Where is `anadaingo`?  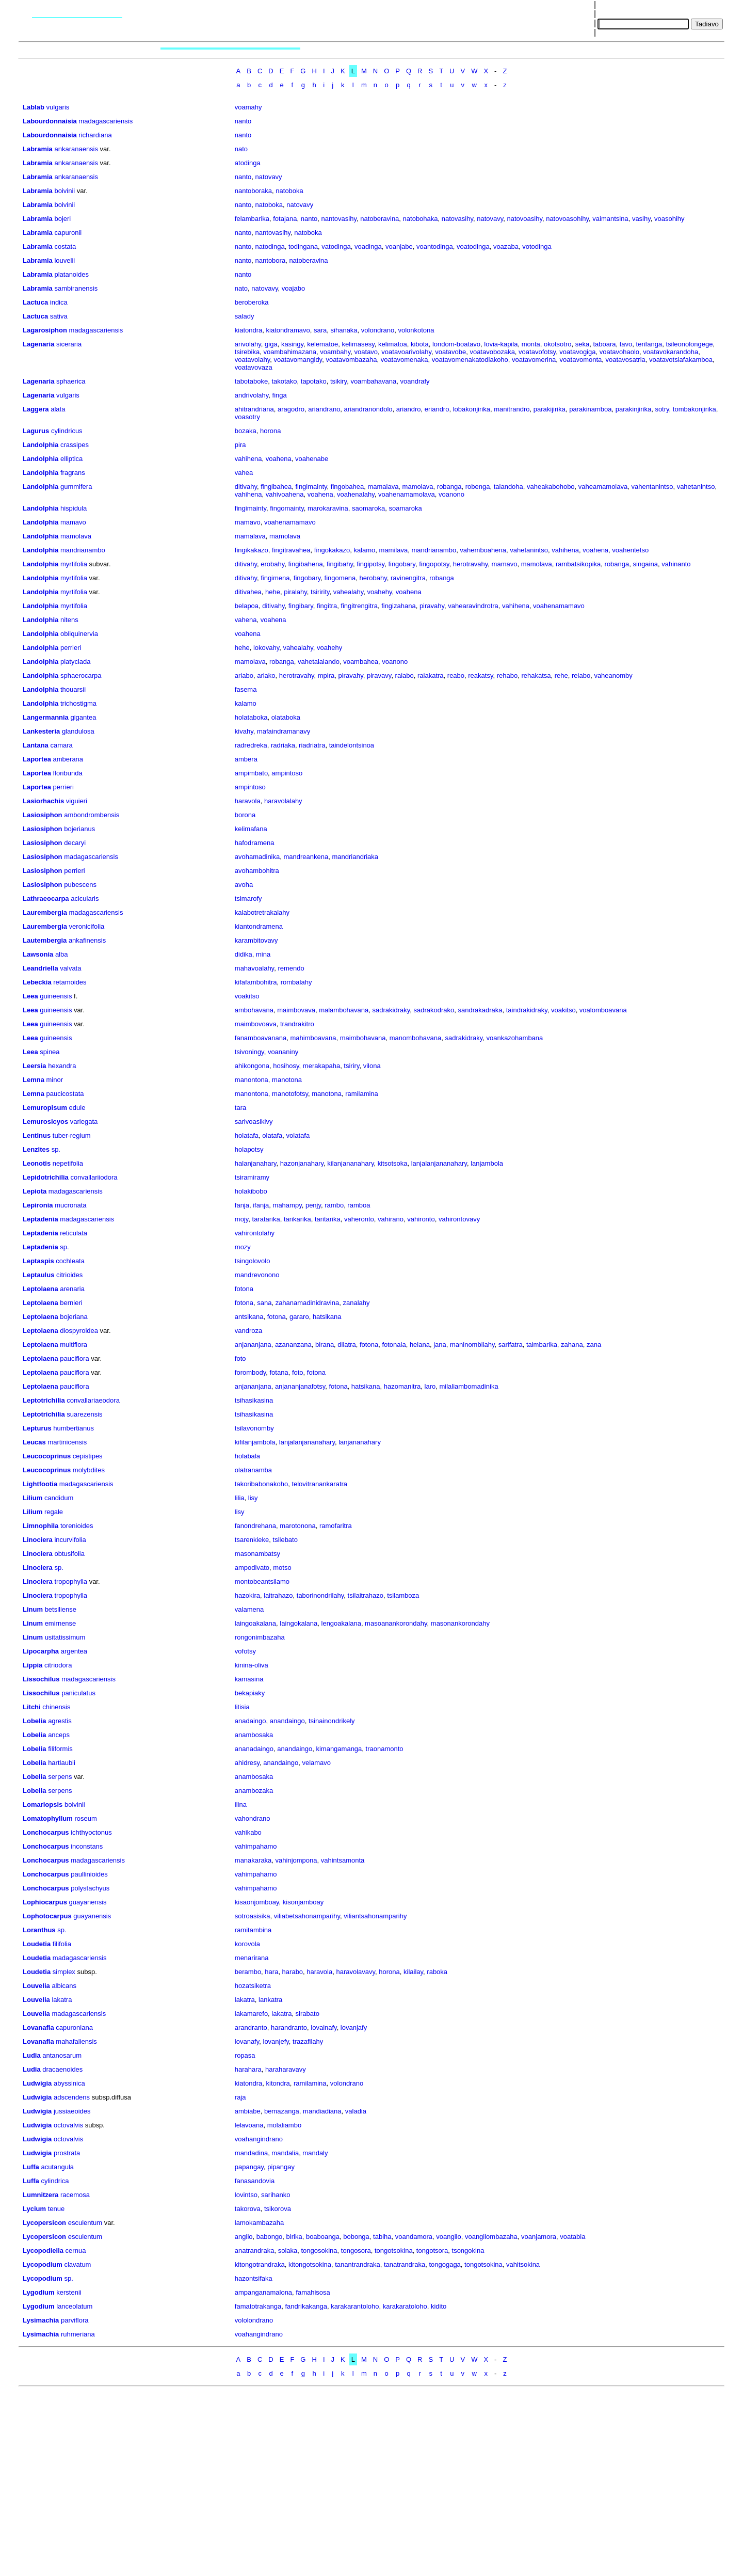 anadaingo is located at coordinates (250, 1721).